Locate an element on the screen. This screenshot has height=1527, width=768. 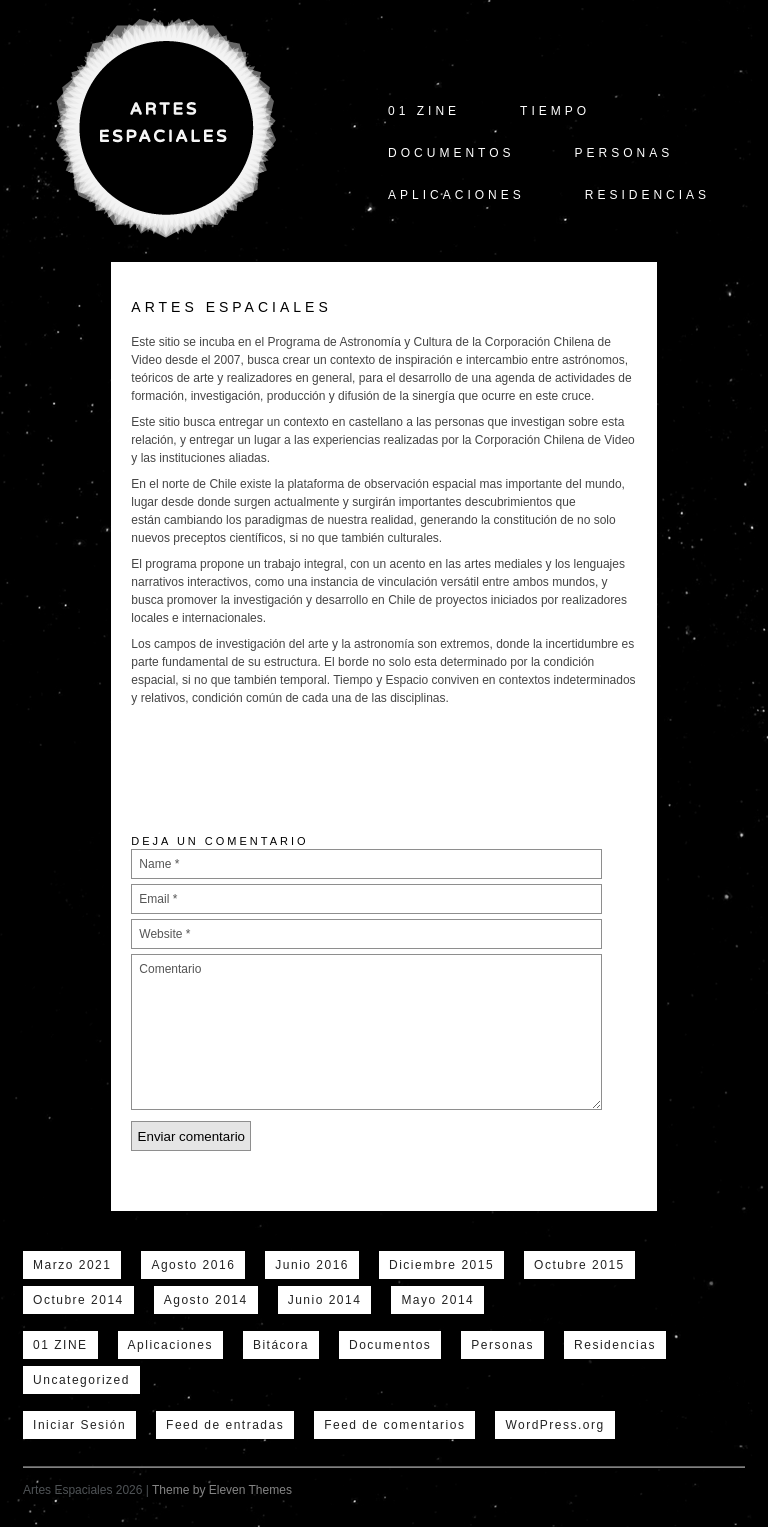
tiempo is located at coordinates (555, 111).